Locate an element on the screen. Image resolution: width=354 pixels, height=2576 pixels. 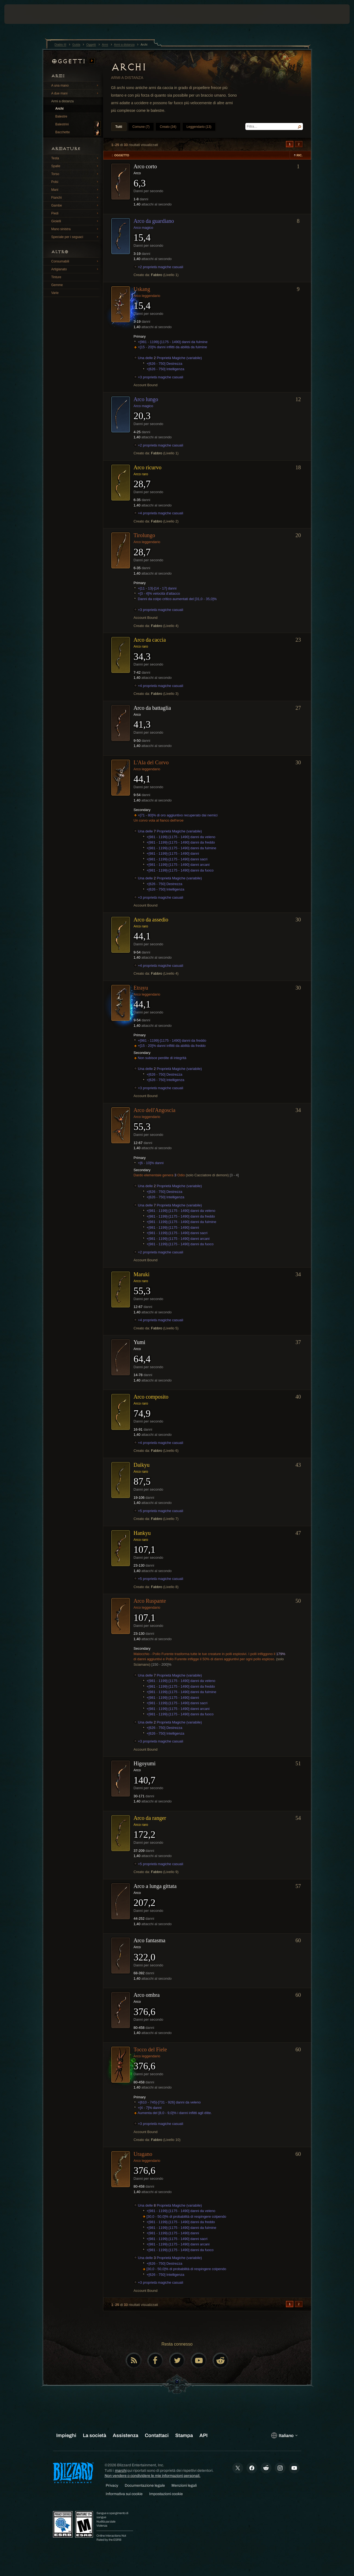
Arco fantasma is located at coordinates (149, 1940).